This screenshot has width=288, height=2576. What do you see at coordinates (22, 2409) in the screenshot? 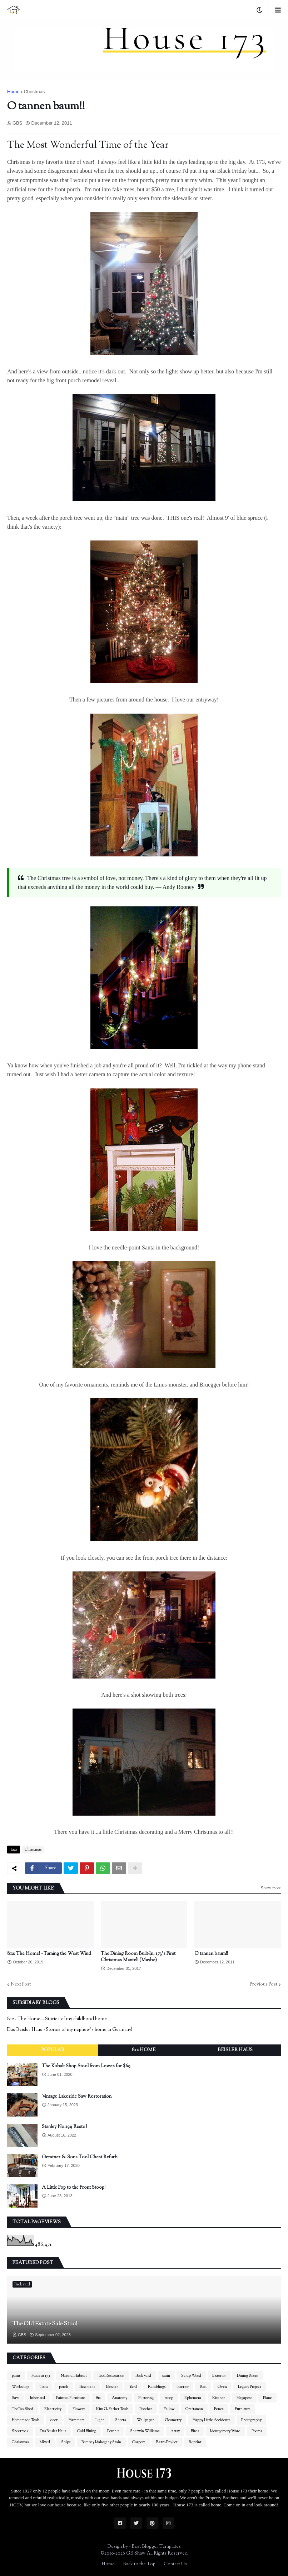
I see `TheToolShed` at bounding box center [22, 2409].